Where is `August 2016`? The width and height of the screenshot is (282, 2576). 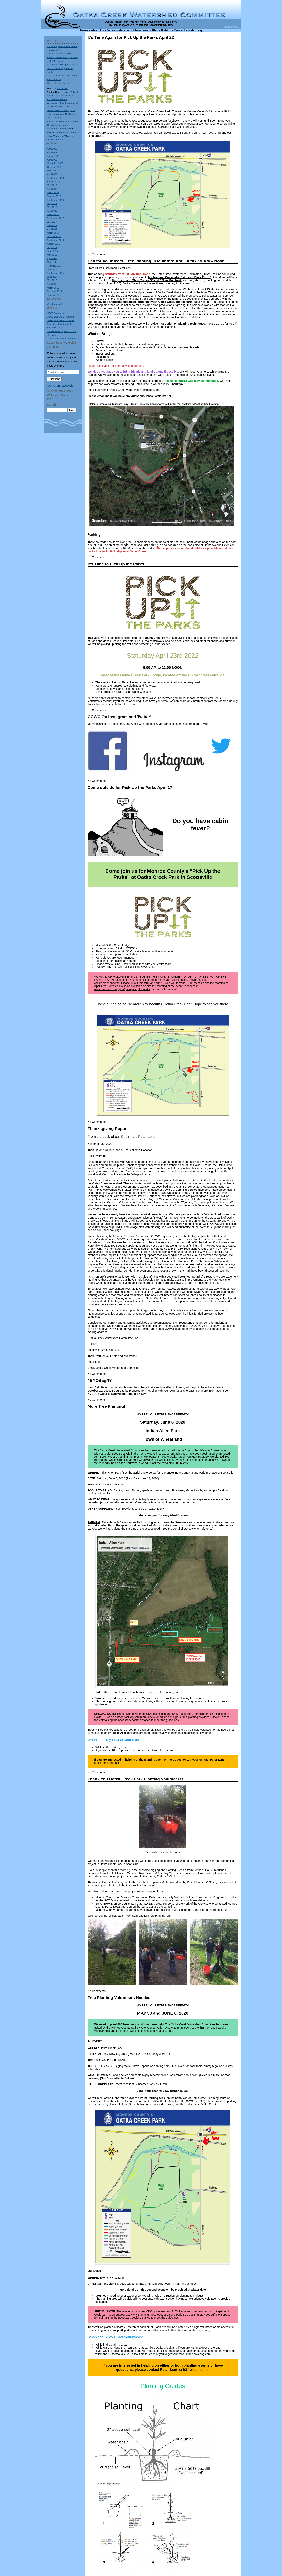 August 2016 is located at coordinates (53, 243).